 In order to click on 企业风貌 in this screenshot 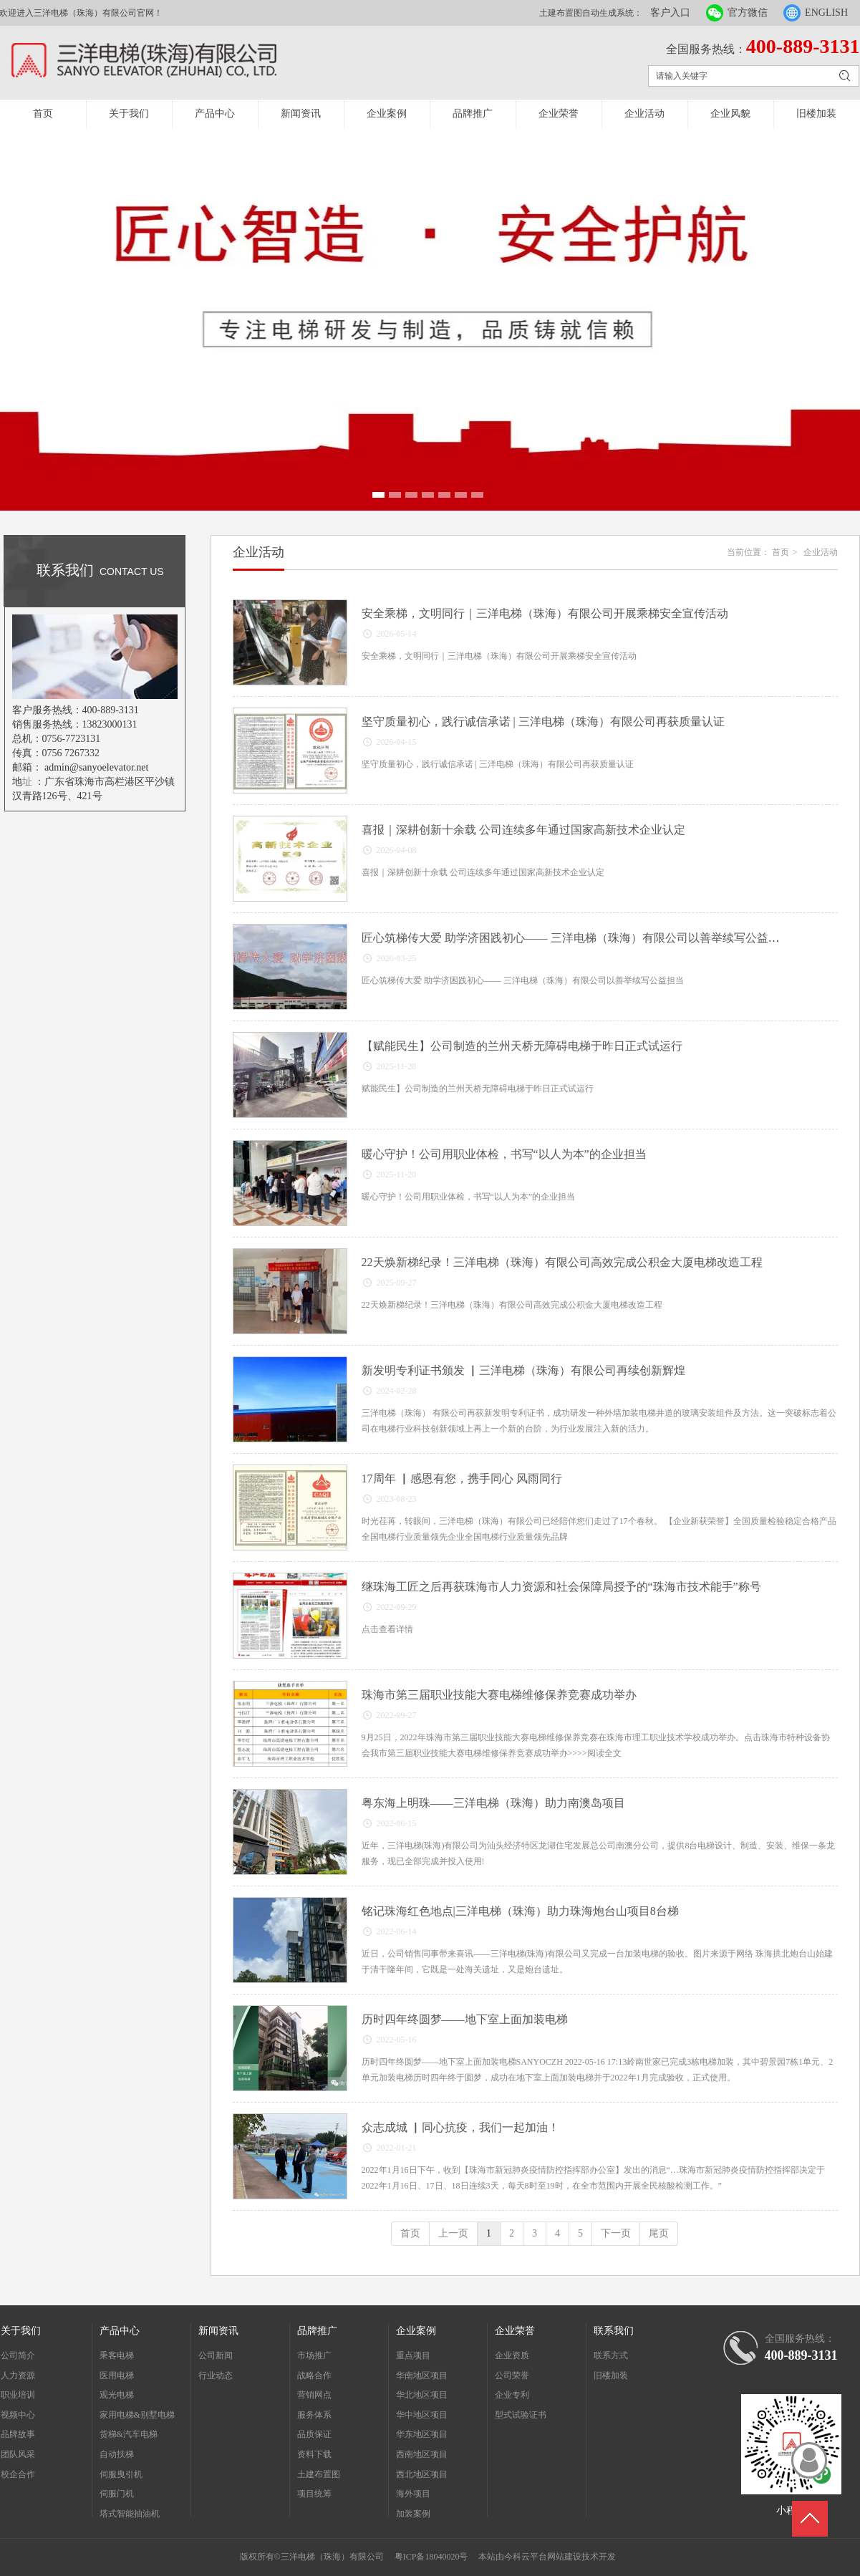, I will do `click(730, 113)`.